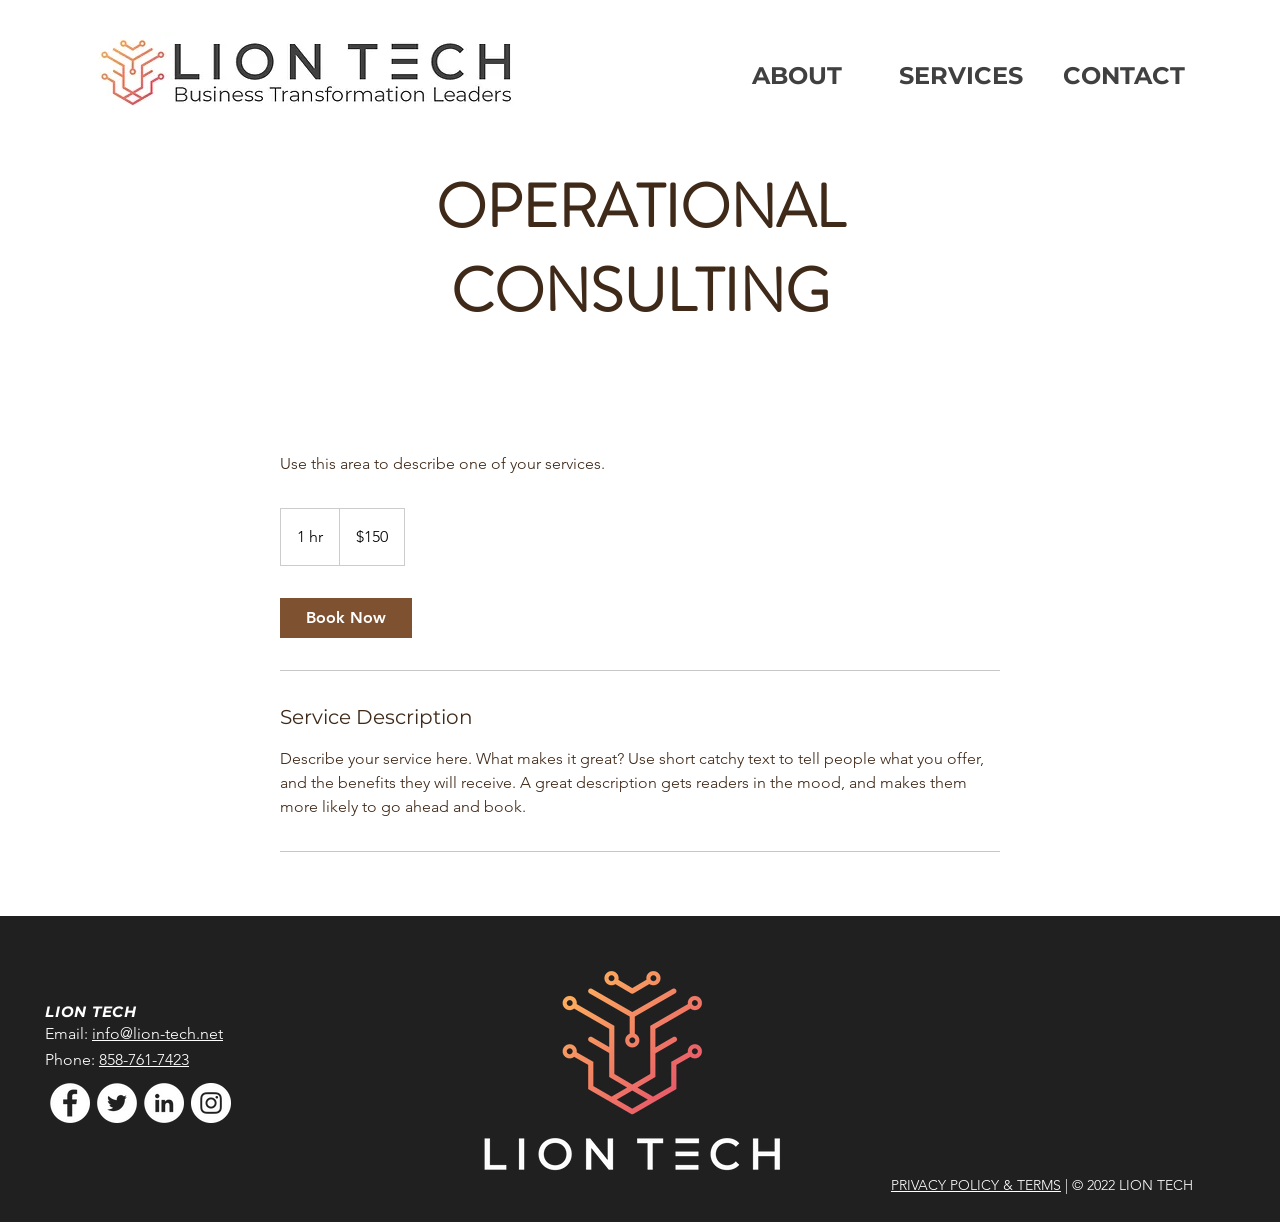 This screenshot has height=1222, width=1280. I want to click on [Instagram], so click(211, 1103).